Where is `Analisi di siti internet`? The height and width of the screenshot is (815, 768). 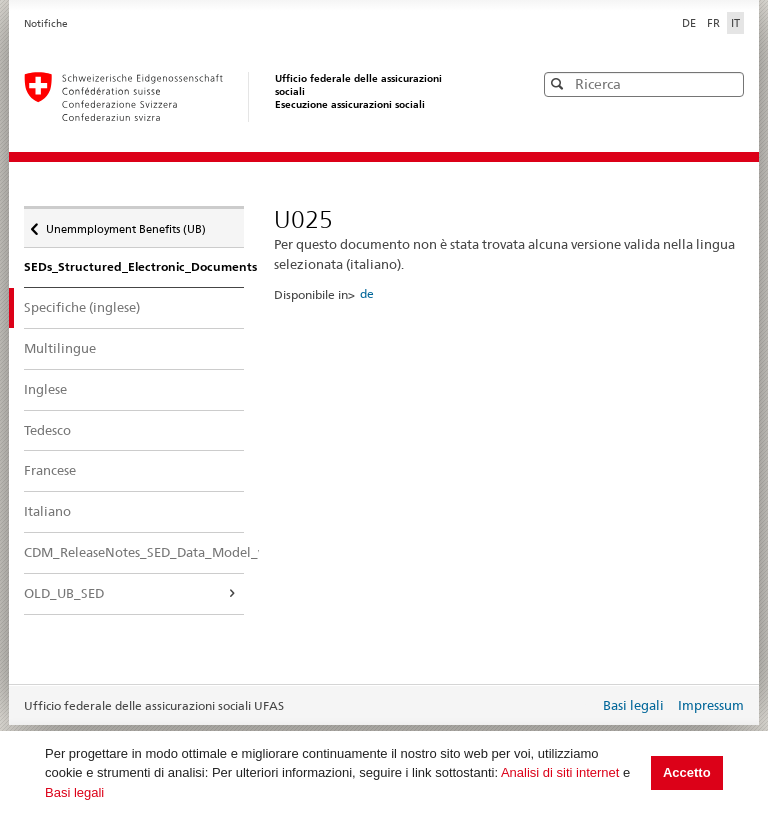 Analisi di siti internet is located at coordinates (560, 772).